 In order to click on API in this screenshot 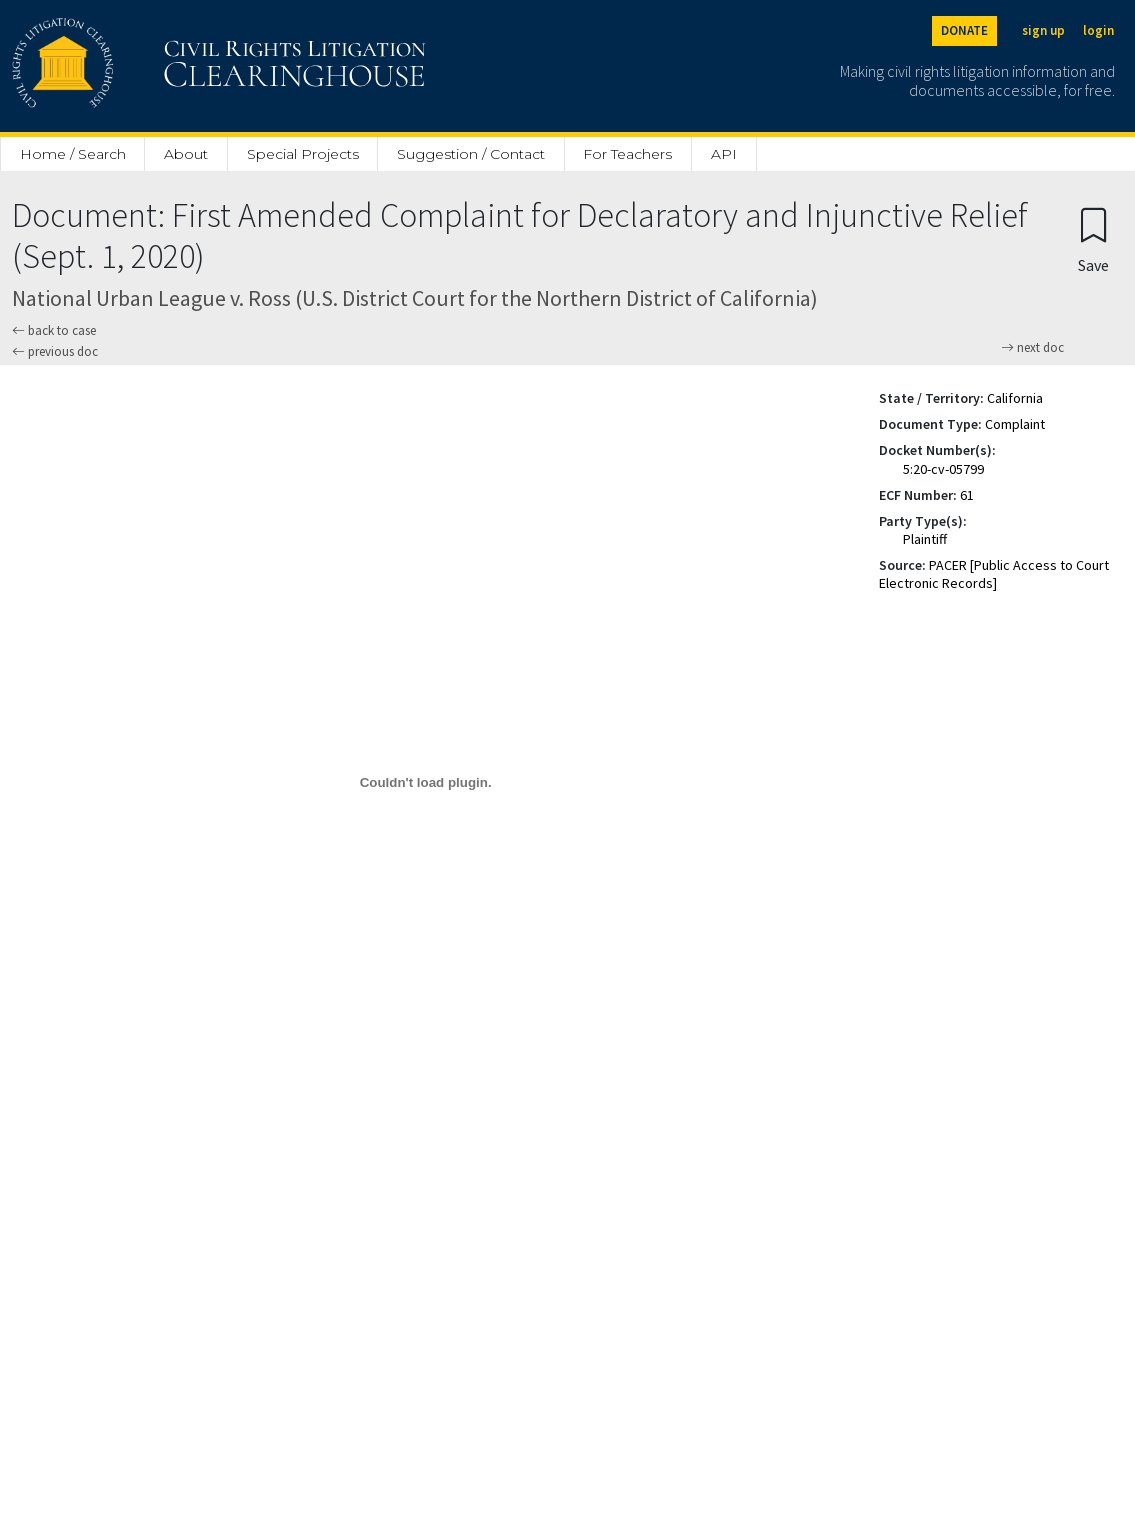, I will do `click(724, 154)`.